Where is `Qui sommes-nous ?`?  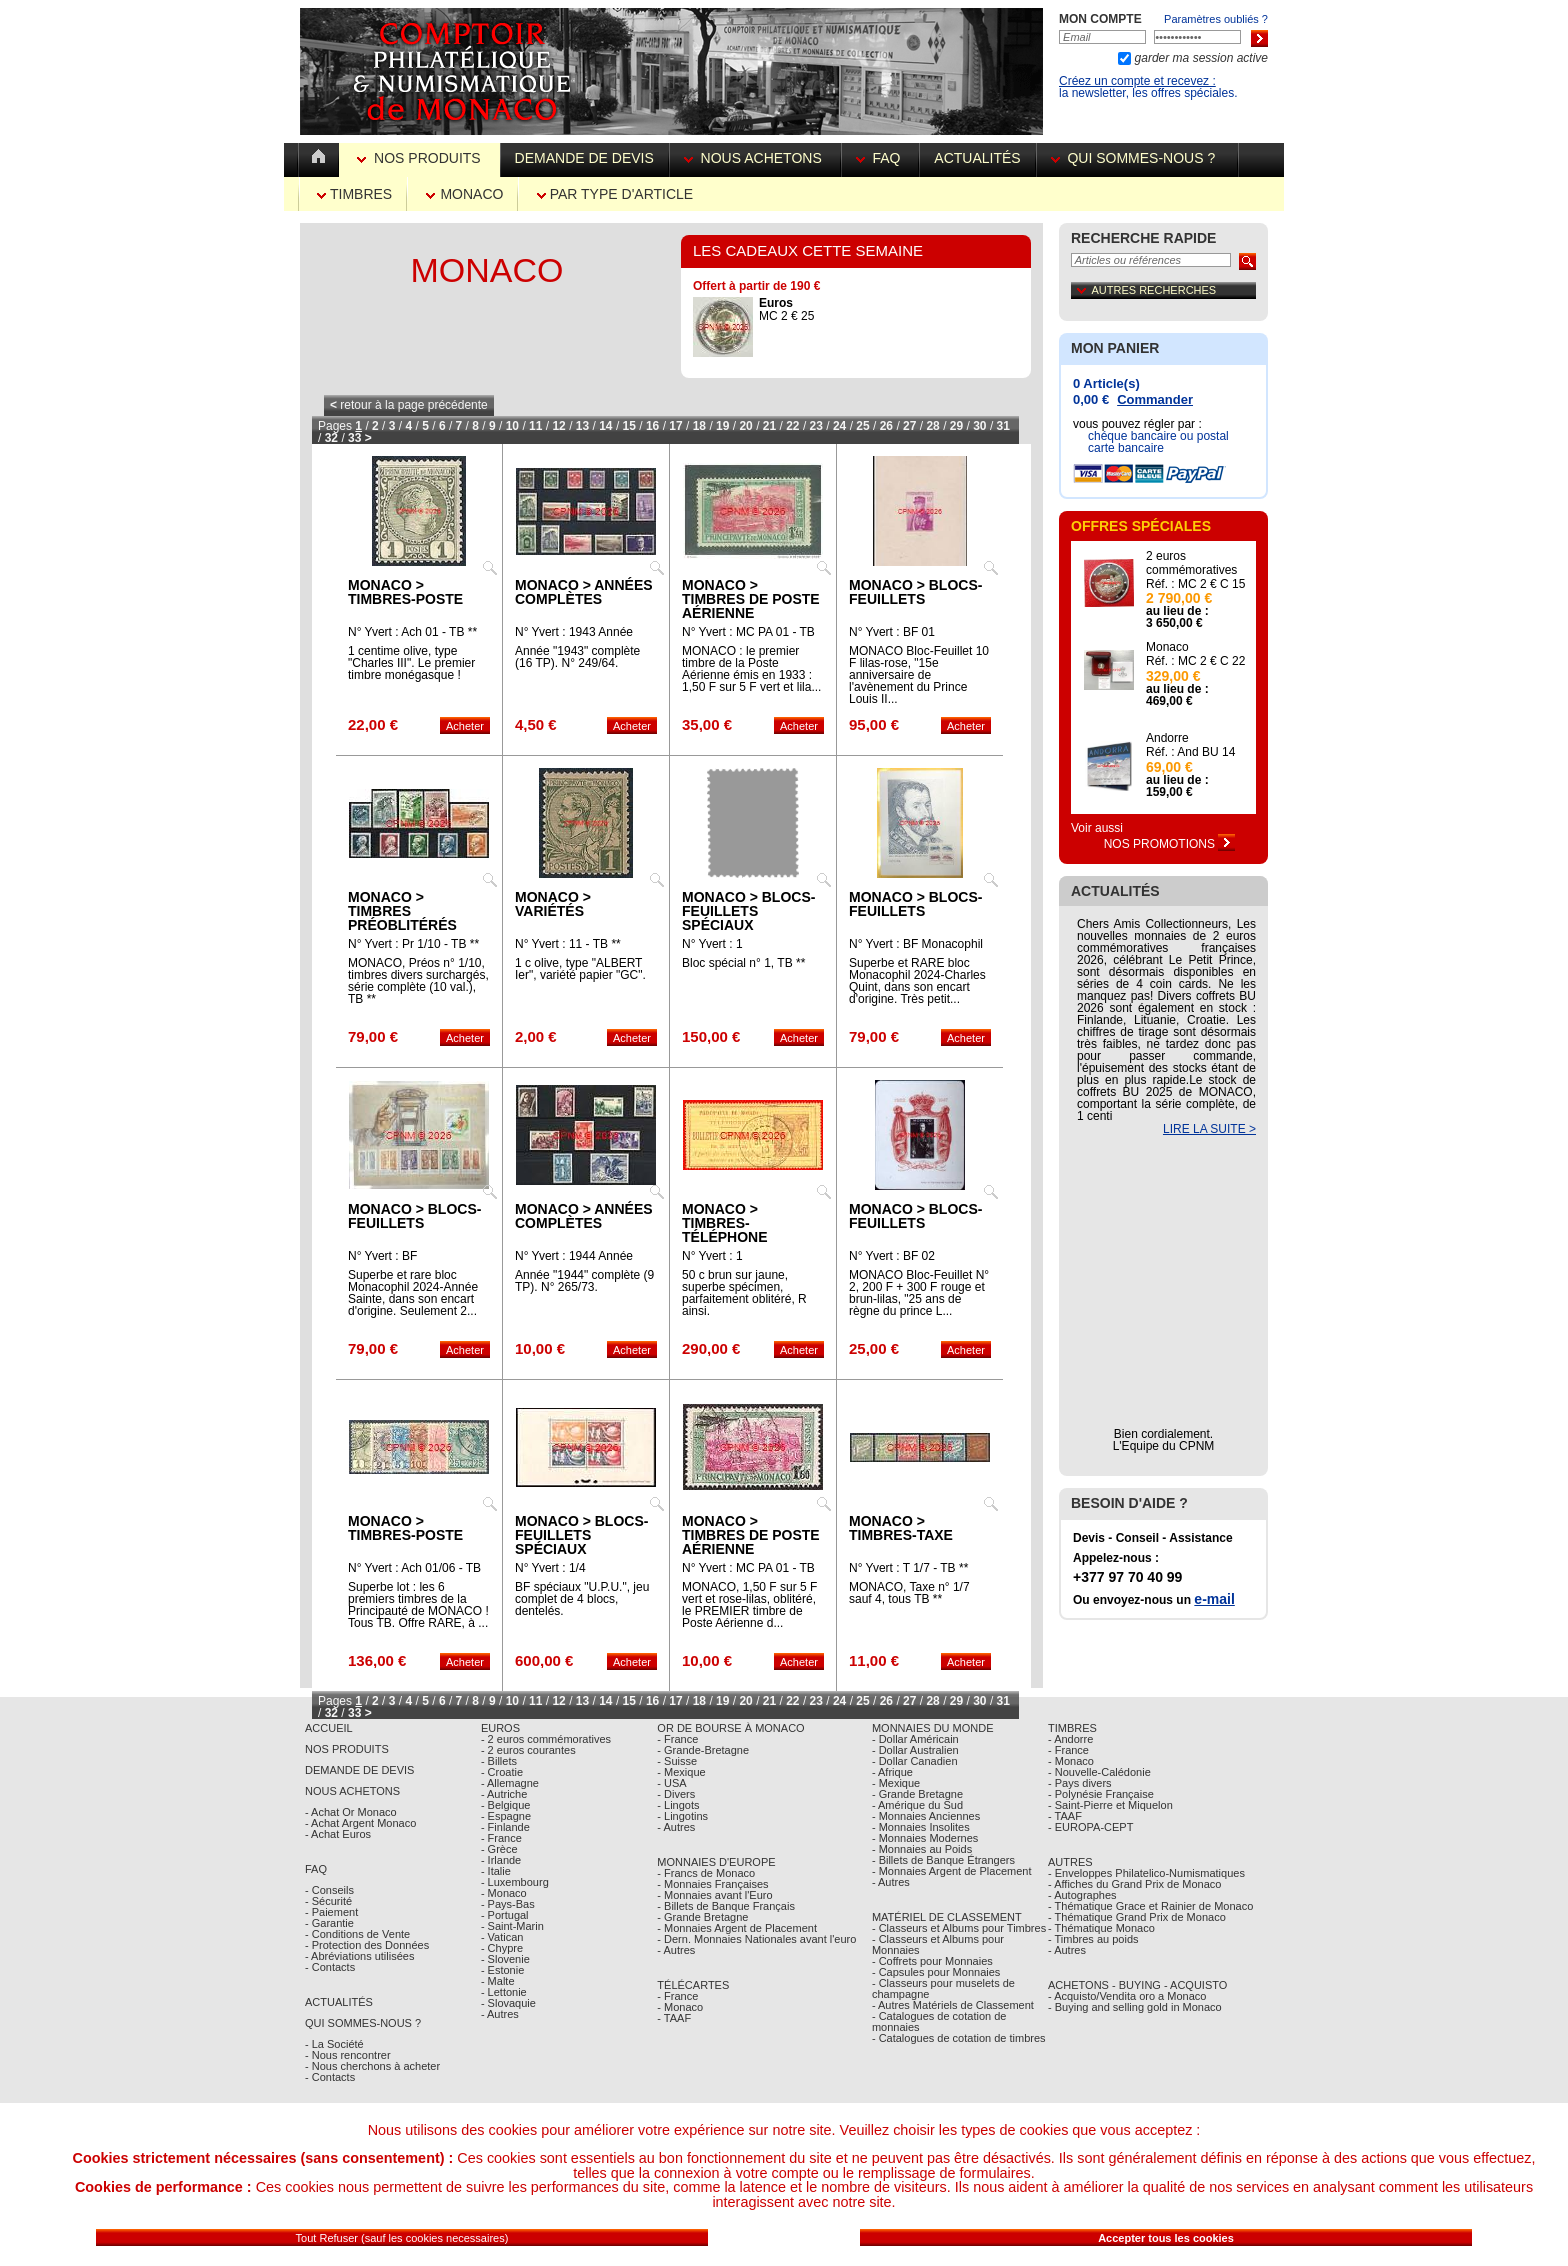
Qui sommes-nous ? is located at coordinates (1137, 158).